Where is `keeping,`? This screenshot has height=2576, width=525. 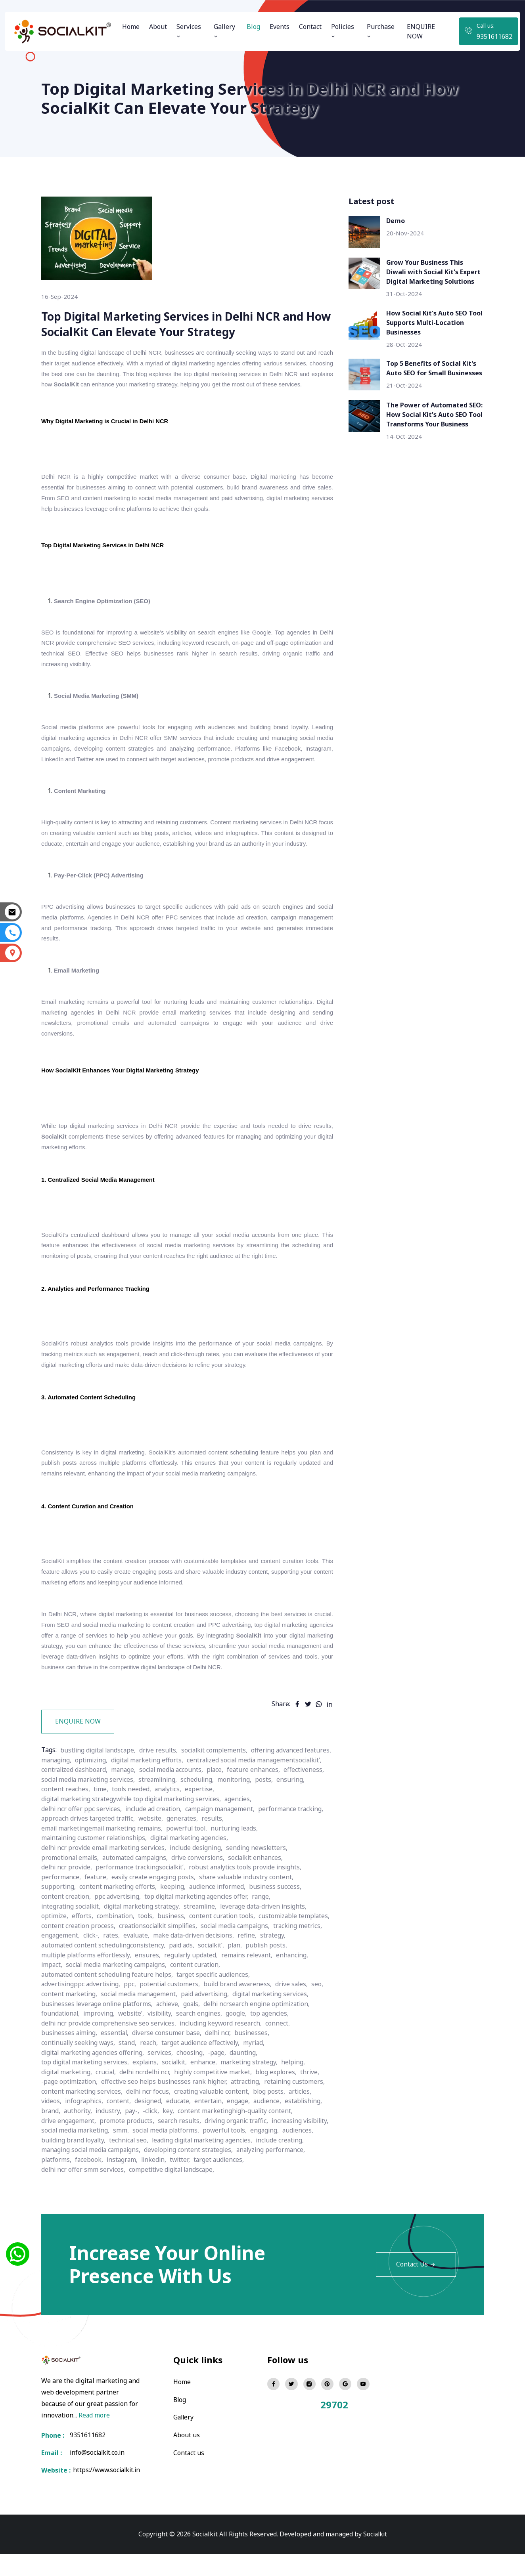
keeping, is located at coordinates (174, 1915).